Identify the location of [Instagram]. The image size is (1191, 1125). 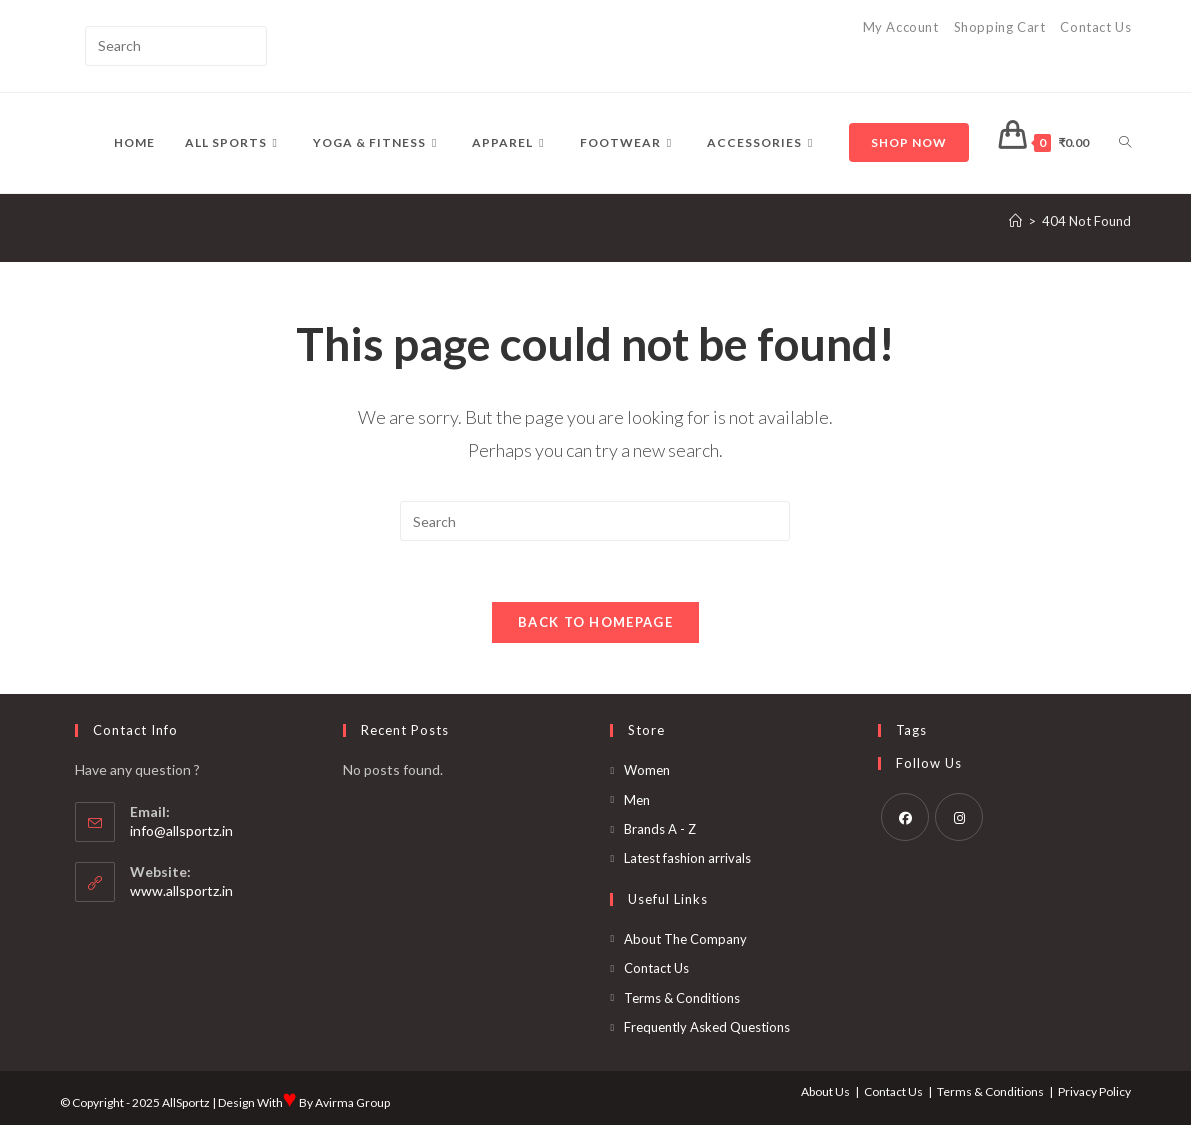
(959, 817).